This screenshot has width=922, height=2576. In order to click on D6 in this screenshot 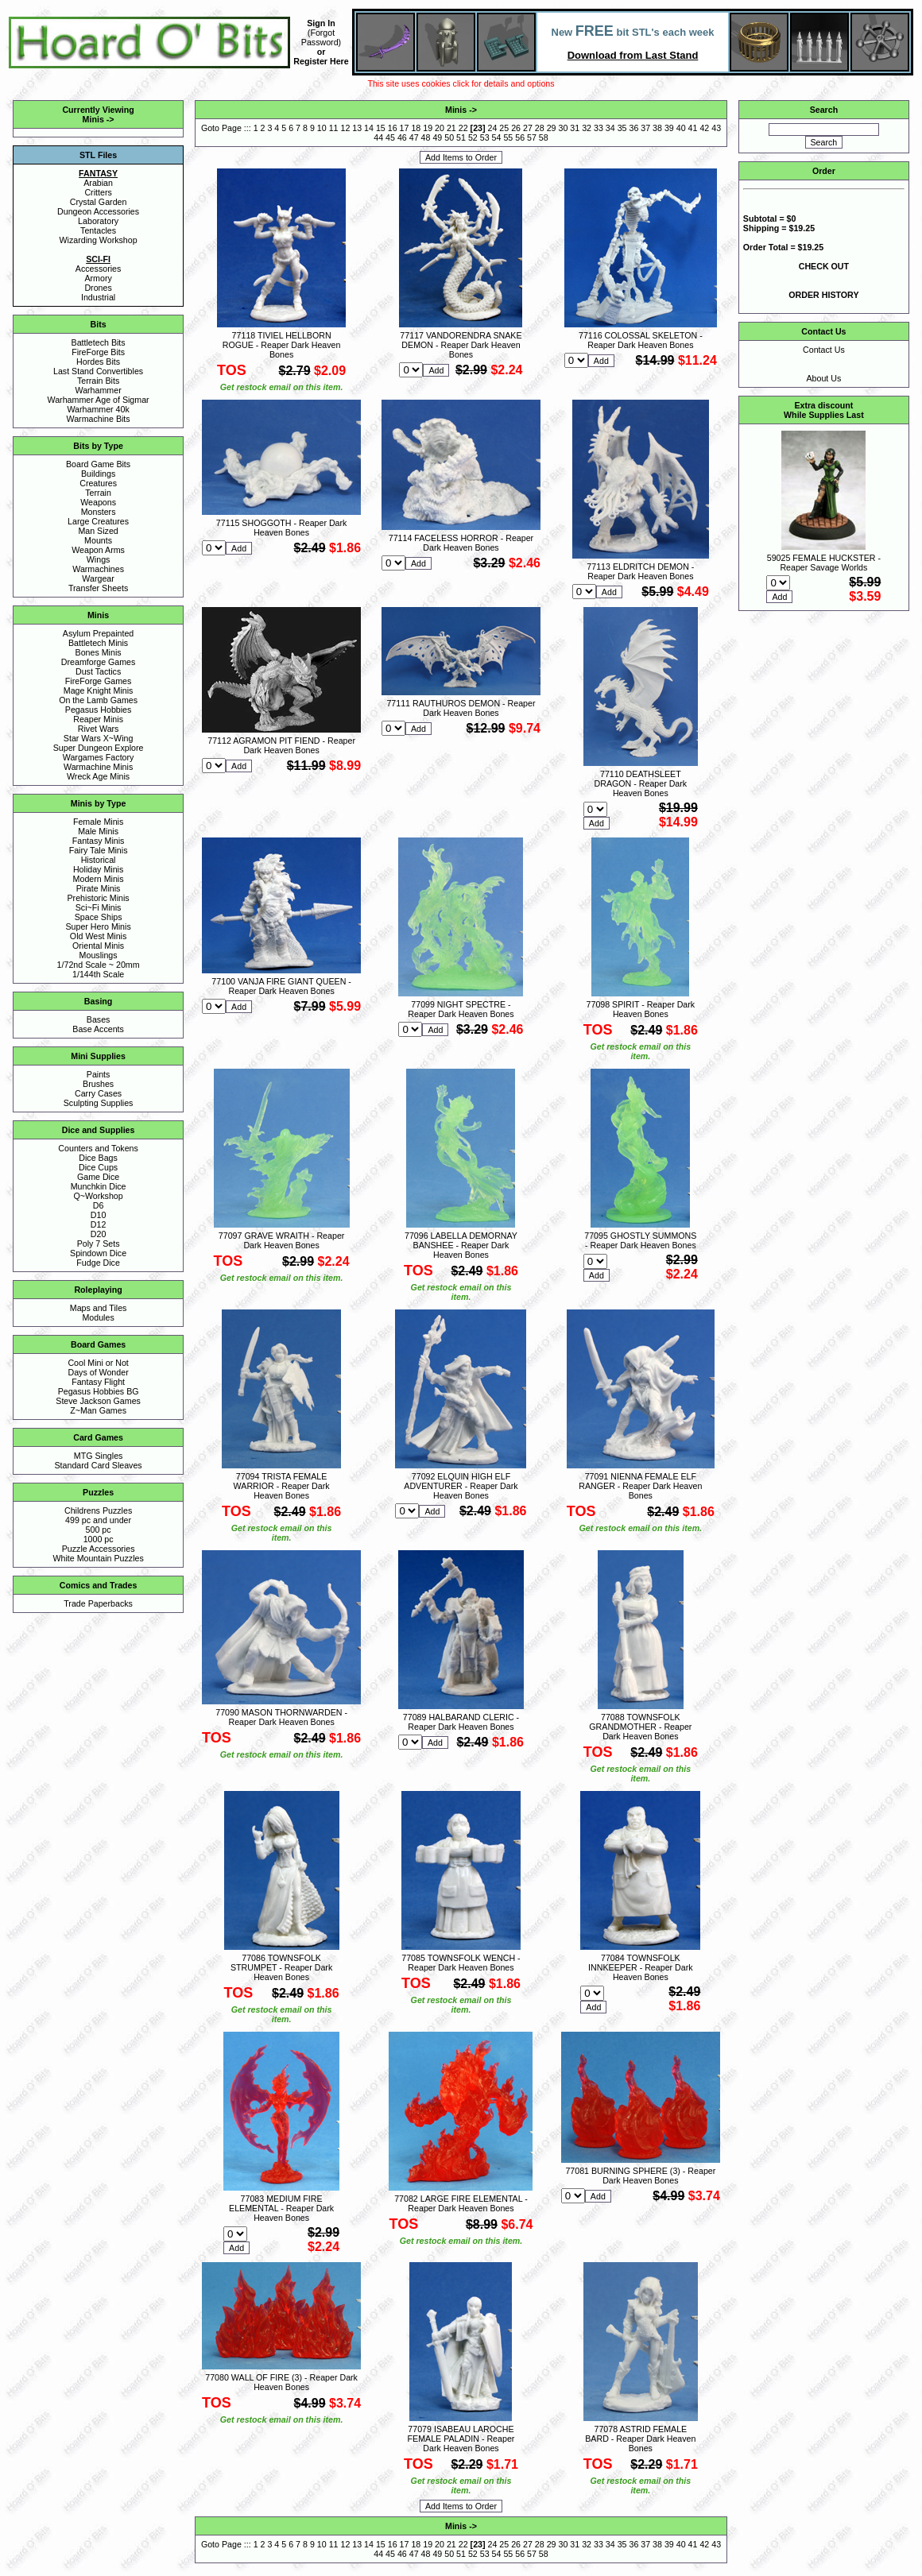, I will do `click(98, 1205)`.